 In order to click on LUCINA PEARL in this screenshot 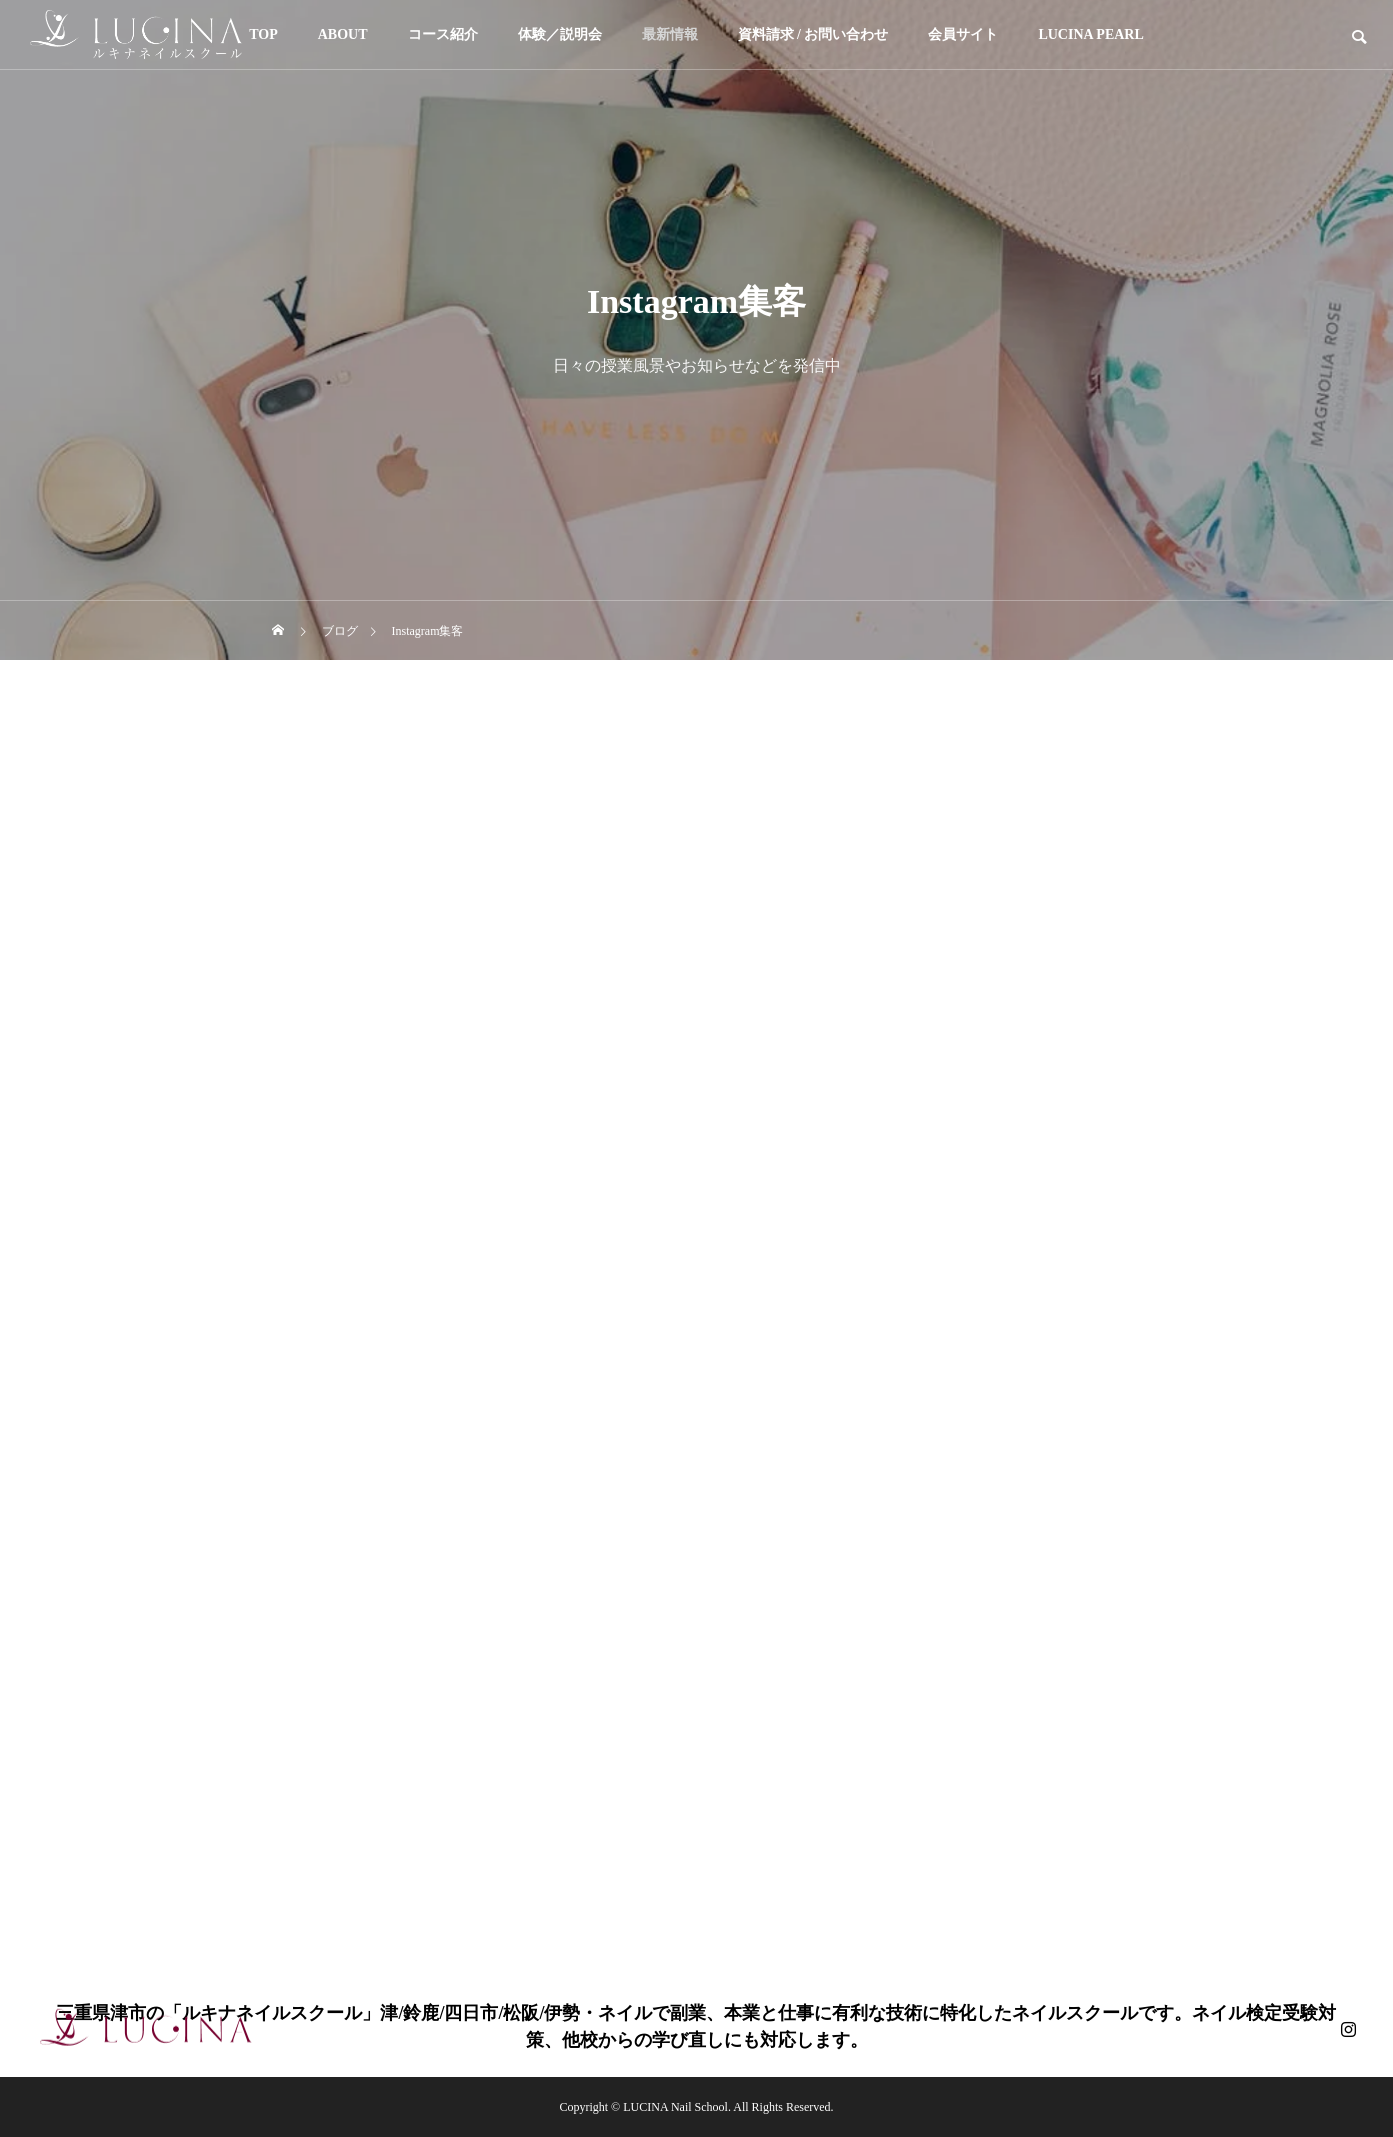, I will do `click(1090, 34)`.